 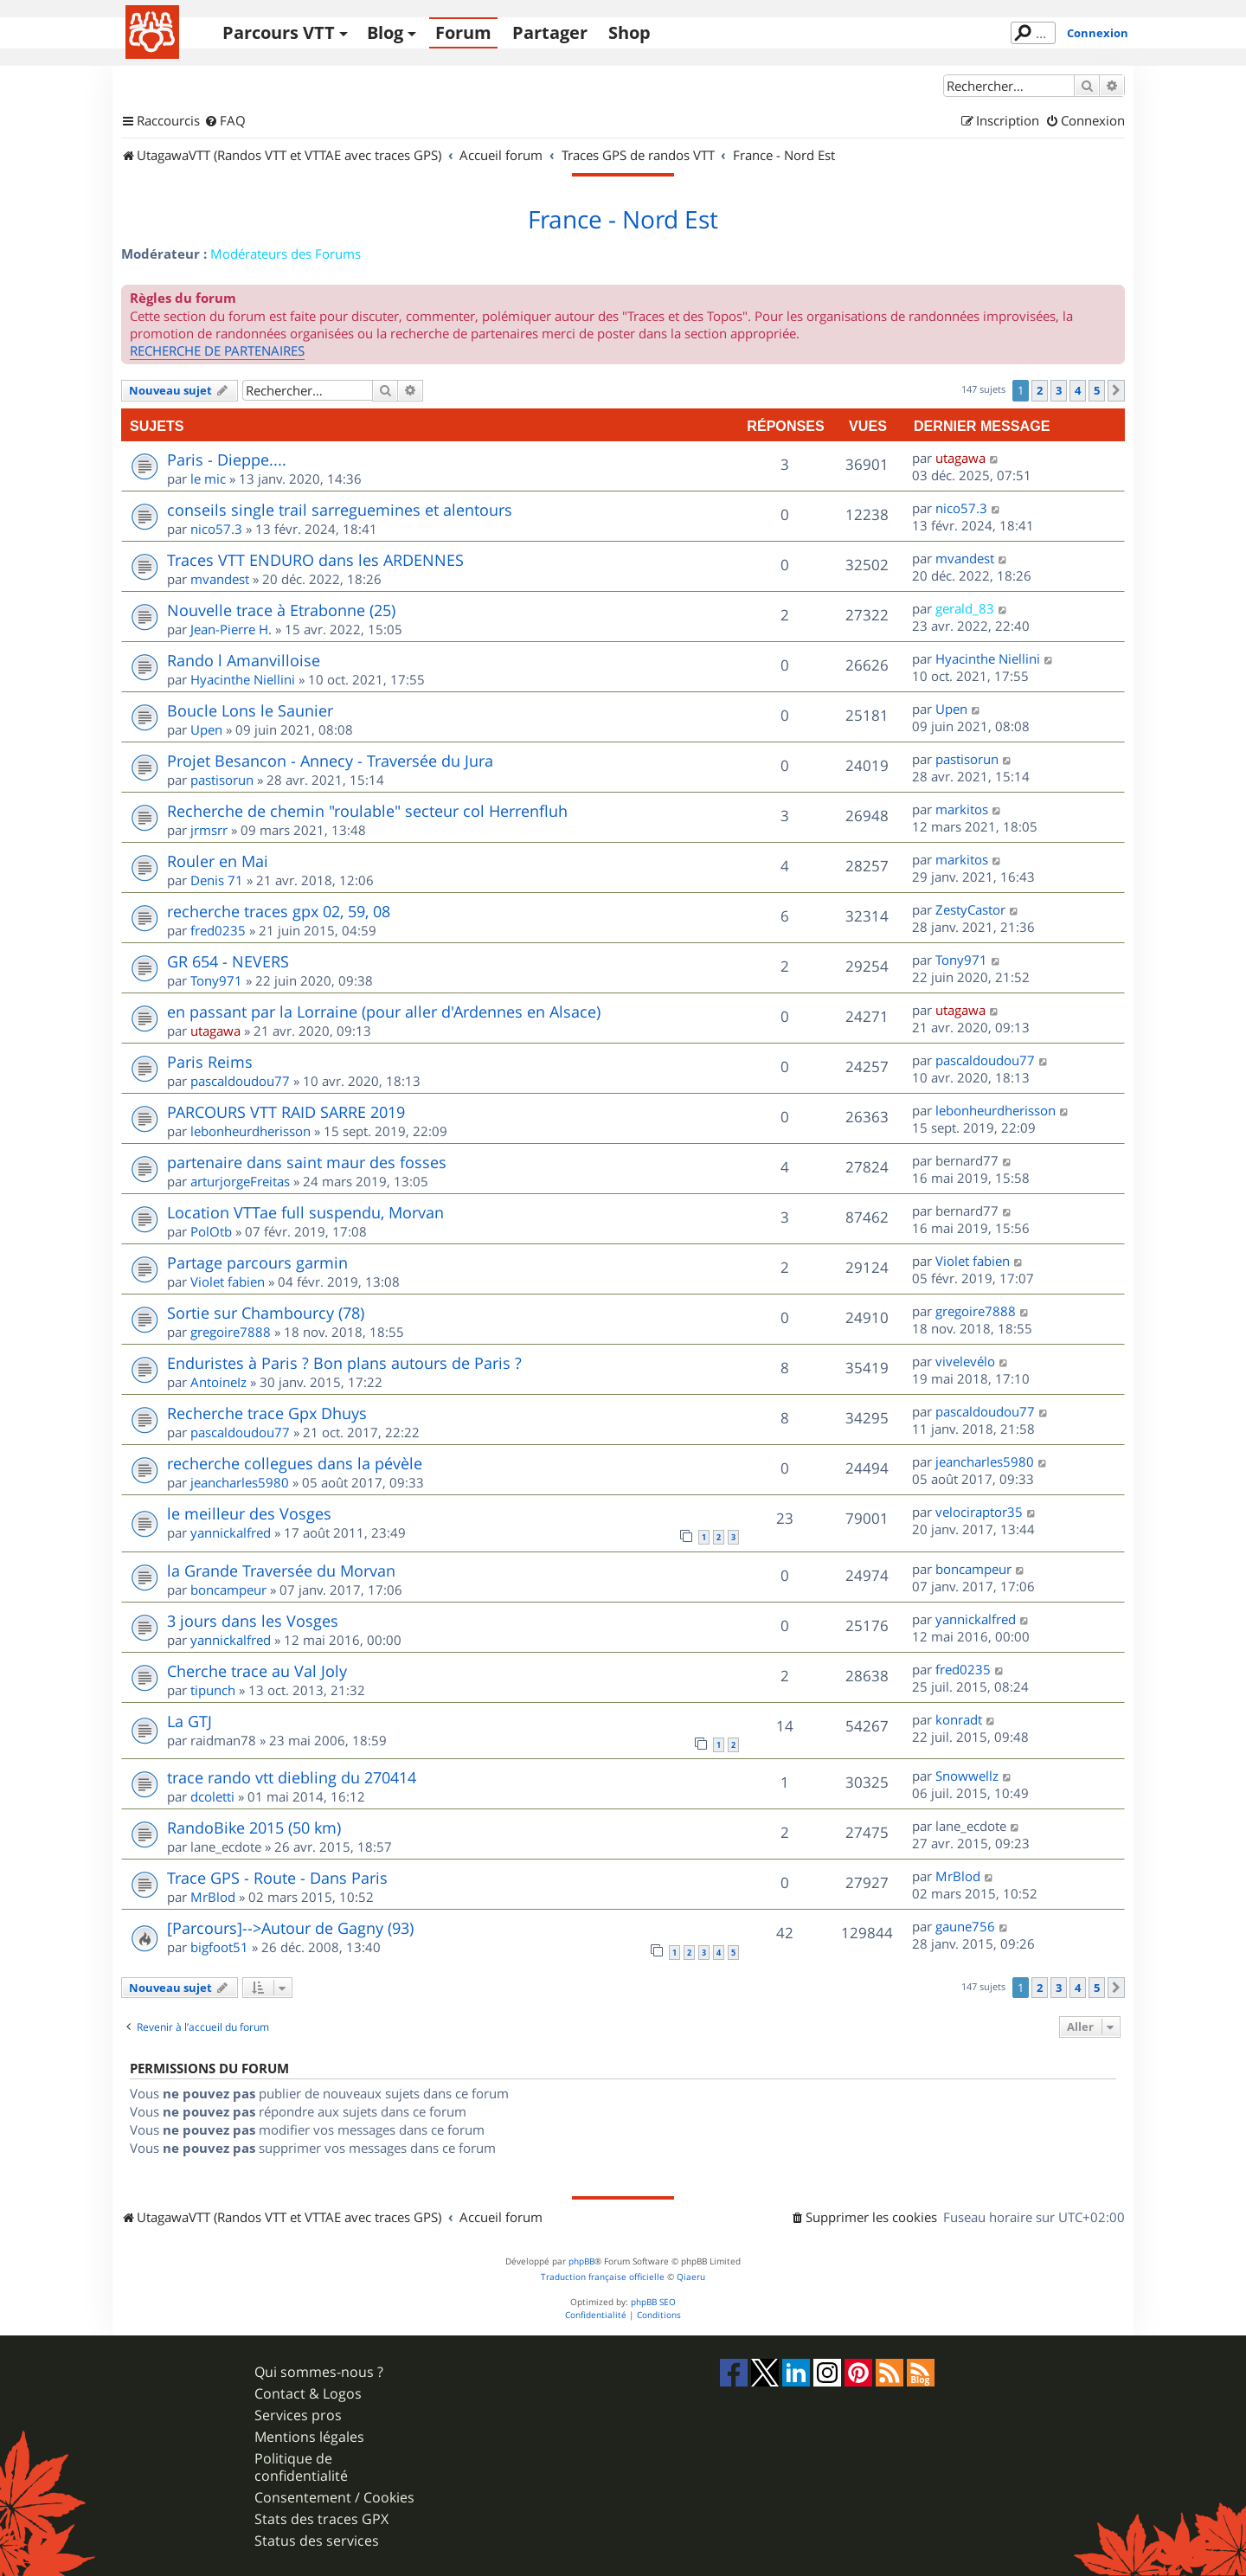 I want to click on pastisorun, so click(x=222, y=779).